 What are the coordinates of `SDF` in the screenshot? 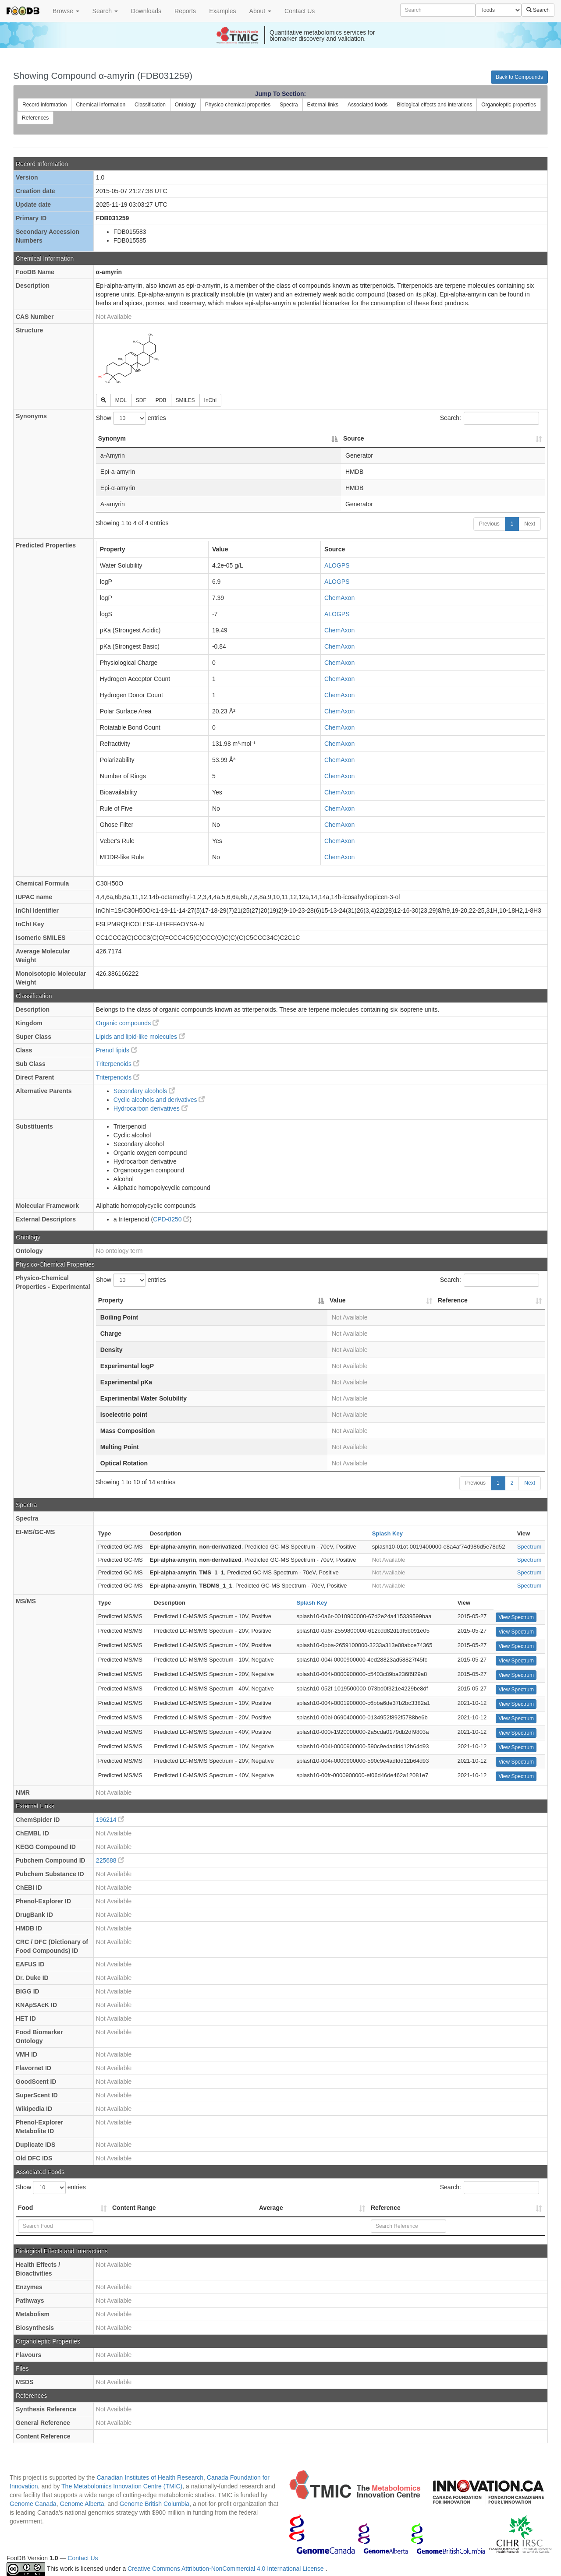 It's located at (141, 400).